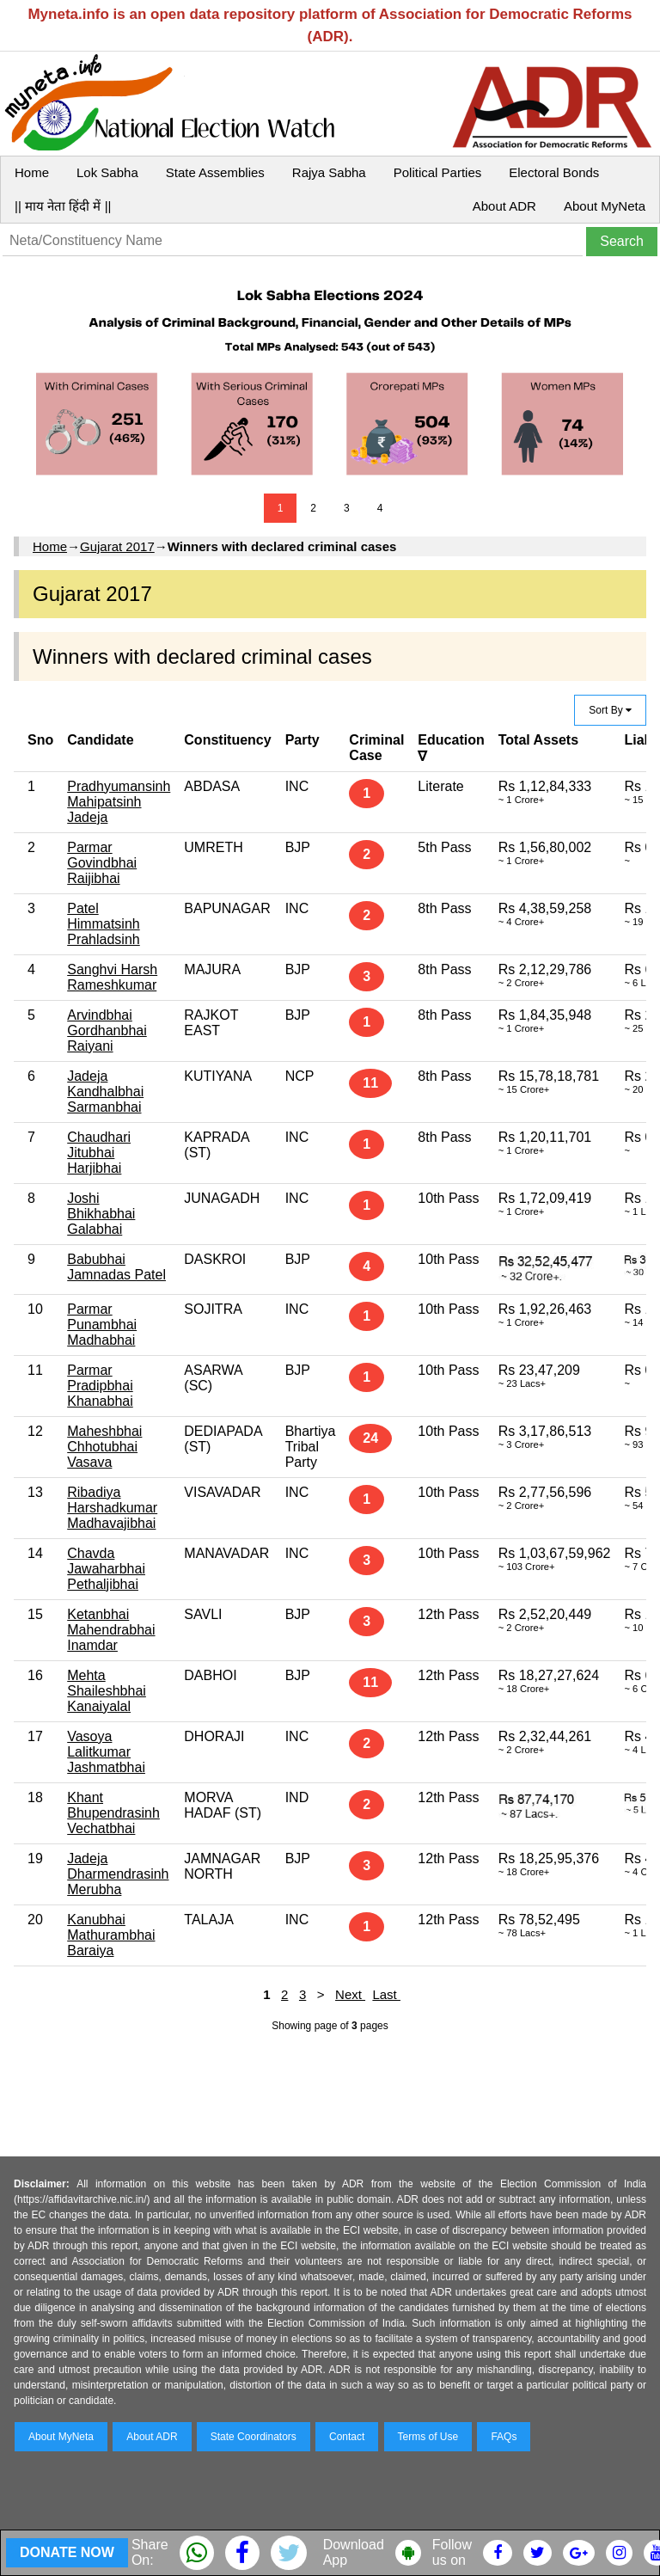 The width and height of the screenshot is (660, 2576). What do you see at coordinates (102, 1324) in the screenshot?
I see `Parmar Punambhai Madhabhai` at bounding box center [102, 1324].